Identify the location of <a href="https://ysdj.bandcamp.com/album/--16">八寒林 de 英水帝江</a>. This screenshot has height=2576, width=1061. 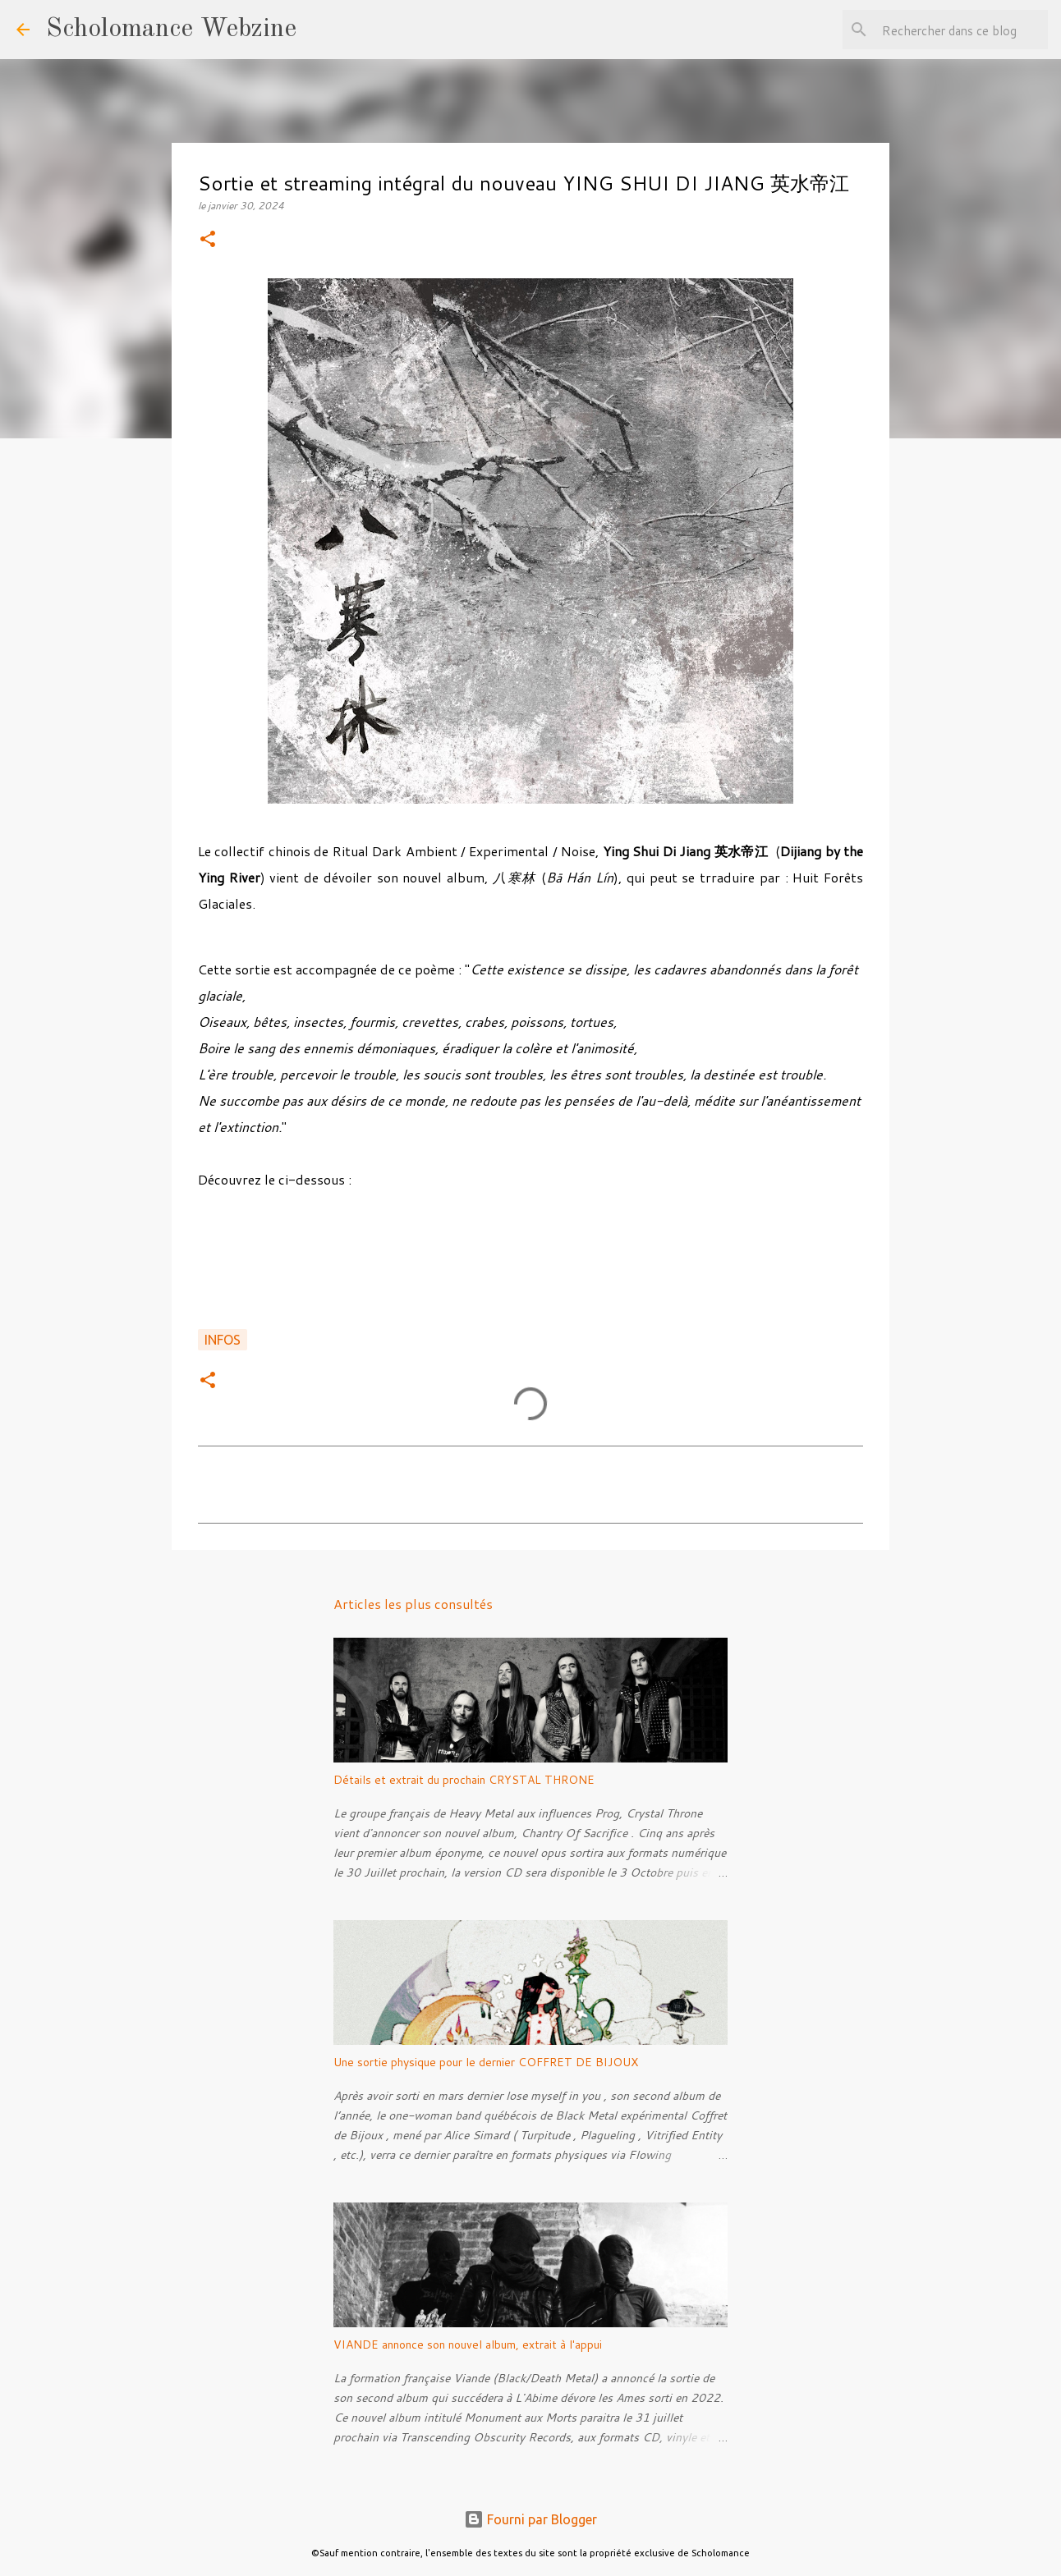
(530, 1268).